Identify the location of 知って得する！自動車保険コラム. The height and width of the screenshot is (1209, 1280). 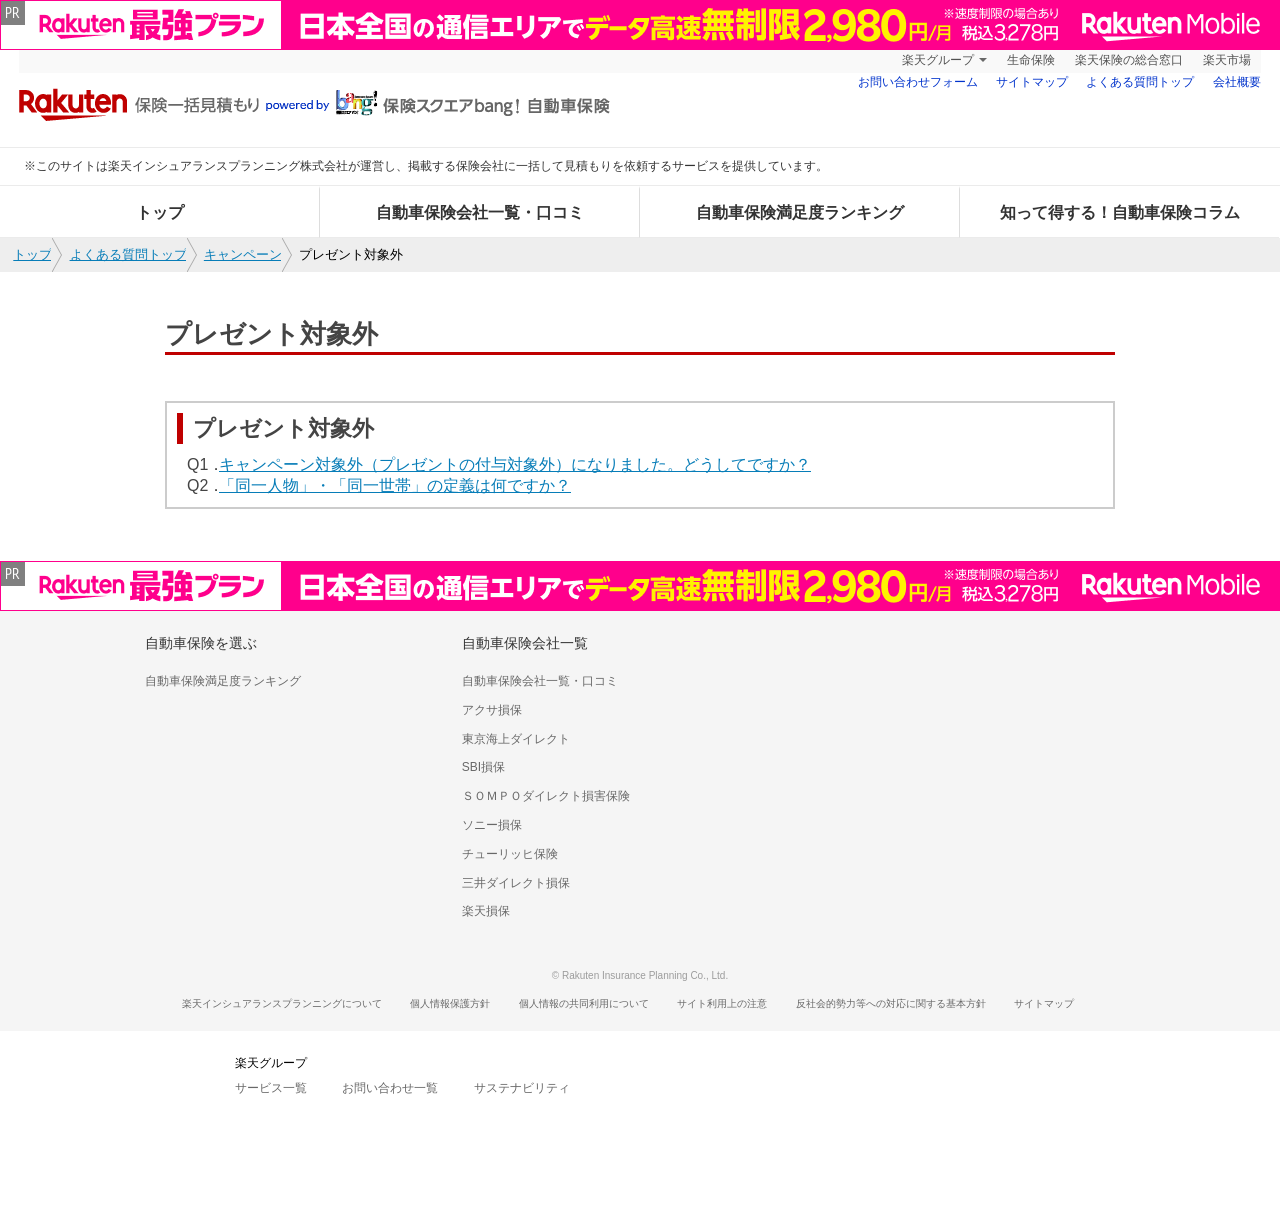
(1120, 212).